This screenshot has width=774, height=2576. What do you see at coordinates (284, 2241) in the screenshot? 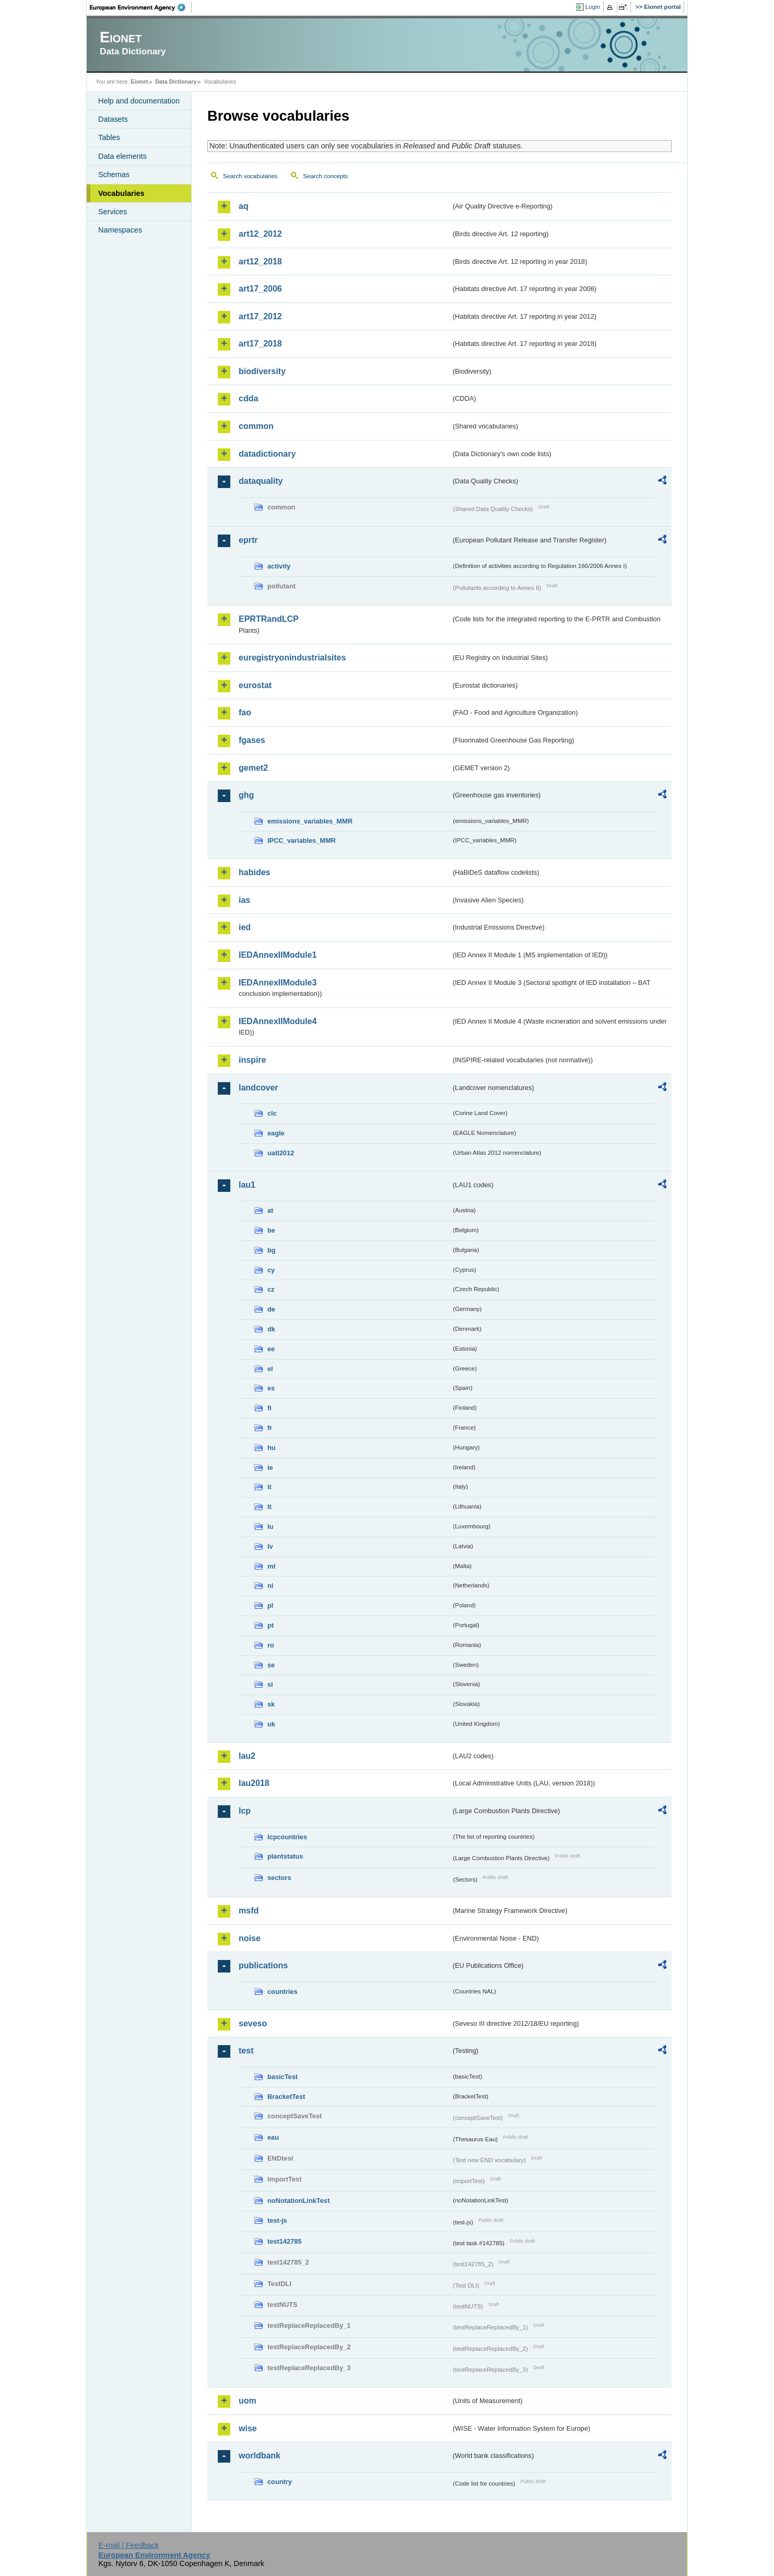
I see `test142785` at bounding box center [284, 2241].